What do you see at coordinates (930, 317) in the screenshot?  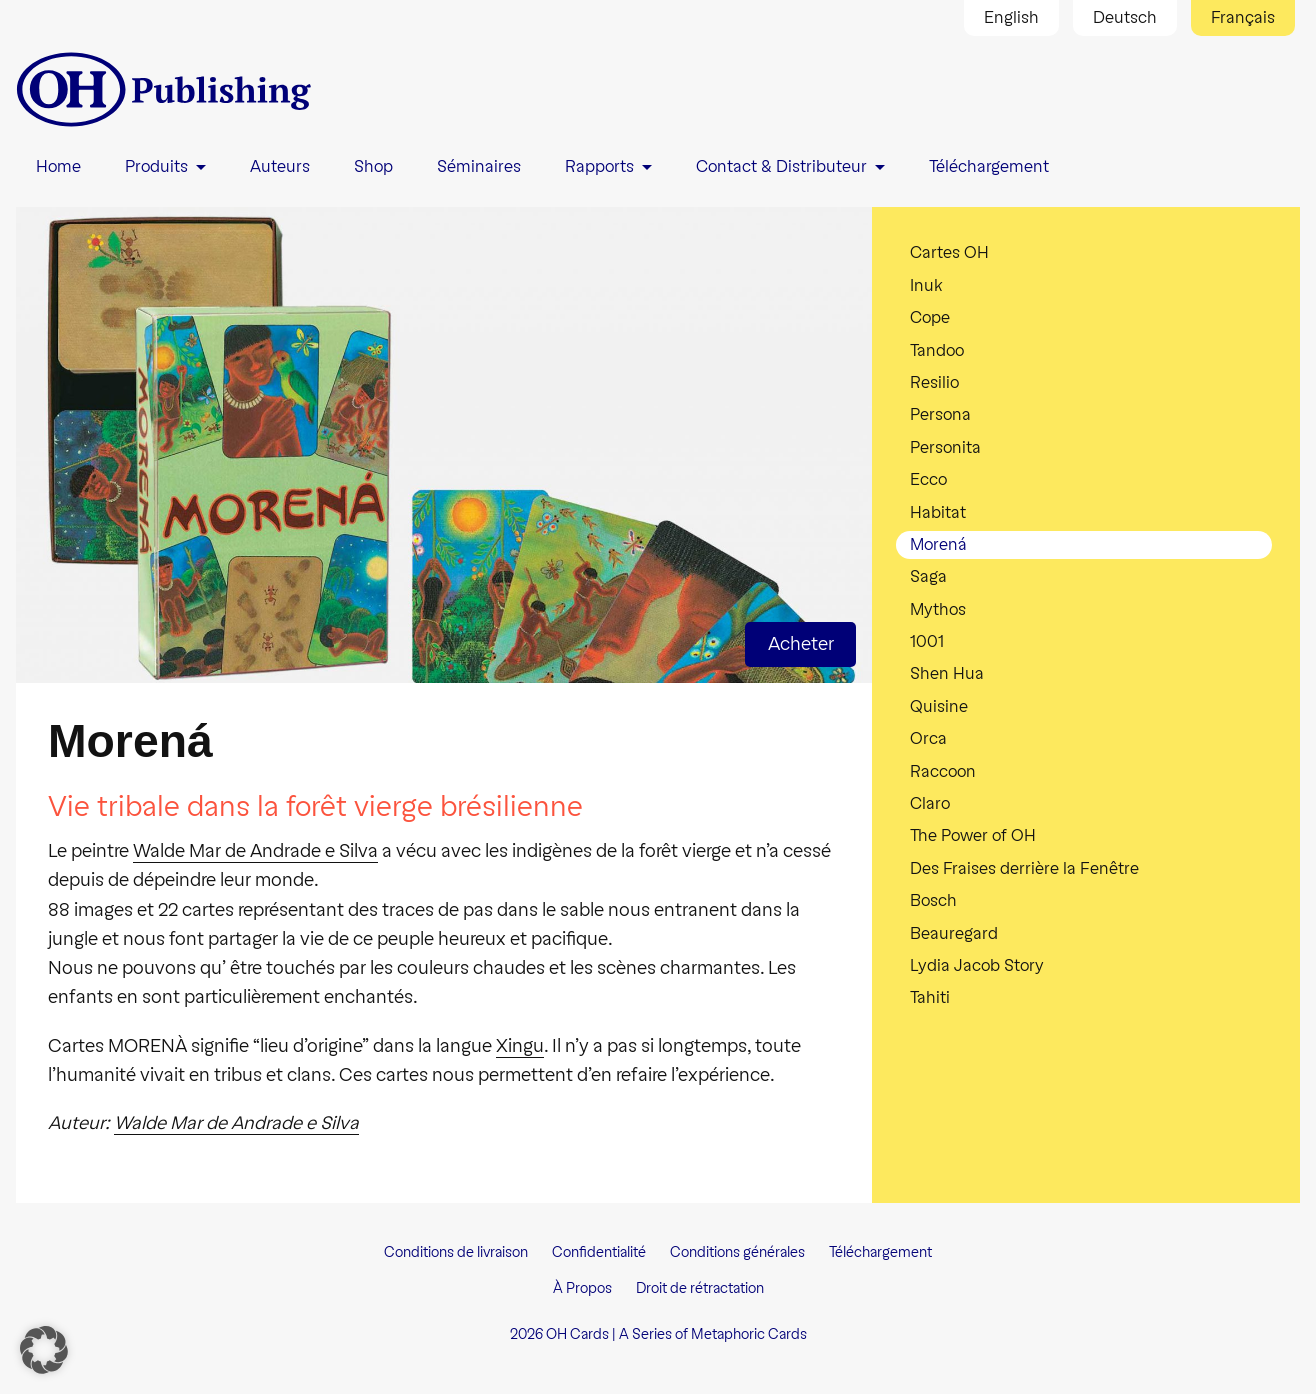 I see `Cope` at bounding box center [930, 317].